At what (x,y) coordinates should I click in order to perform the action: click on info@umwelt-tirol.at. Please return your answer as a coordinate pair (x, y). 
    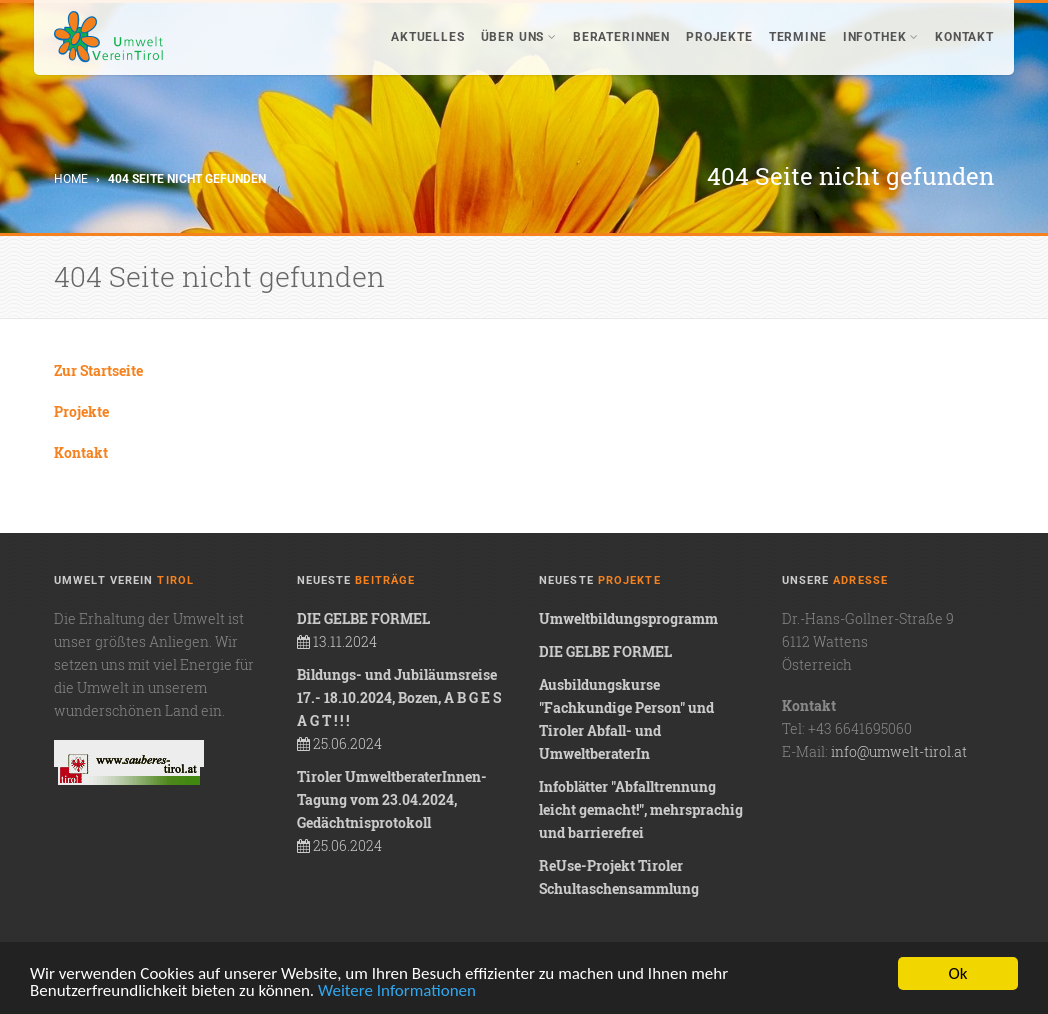
    Looking at the image, I should click on (899, 751).